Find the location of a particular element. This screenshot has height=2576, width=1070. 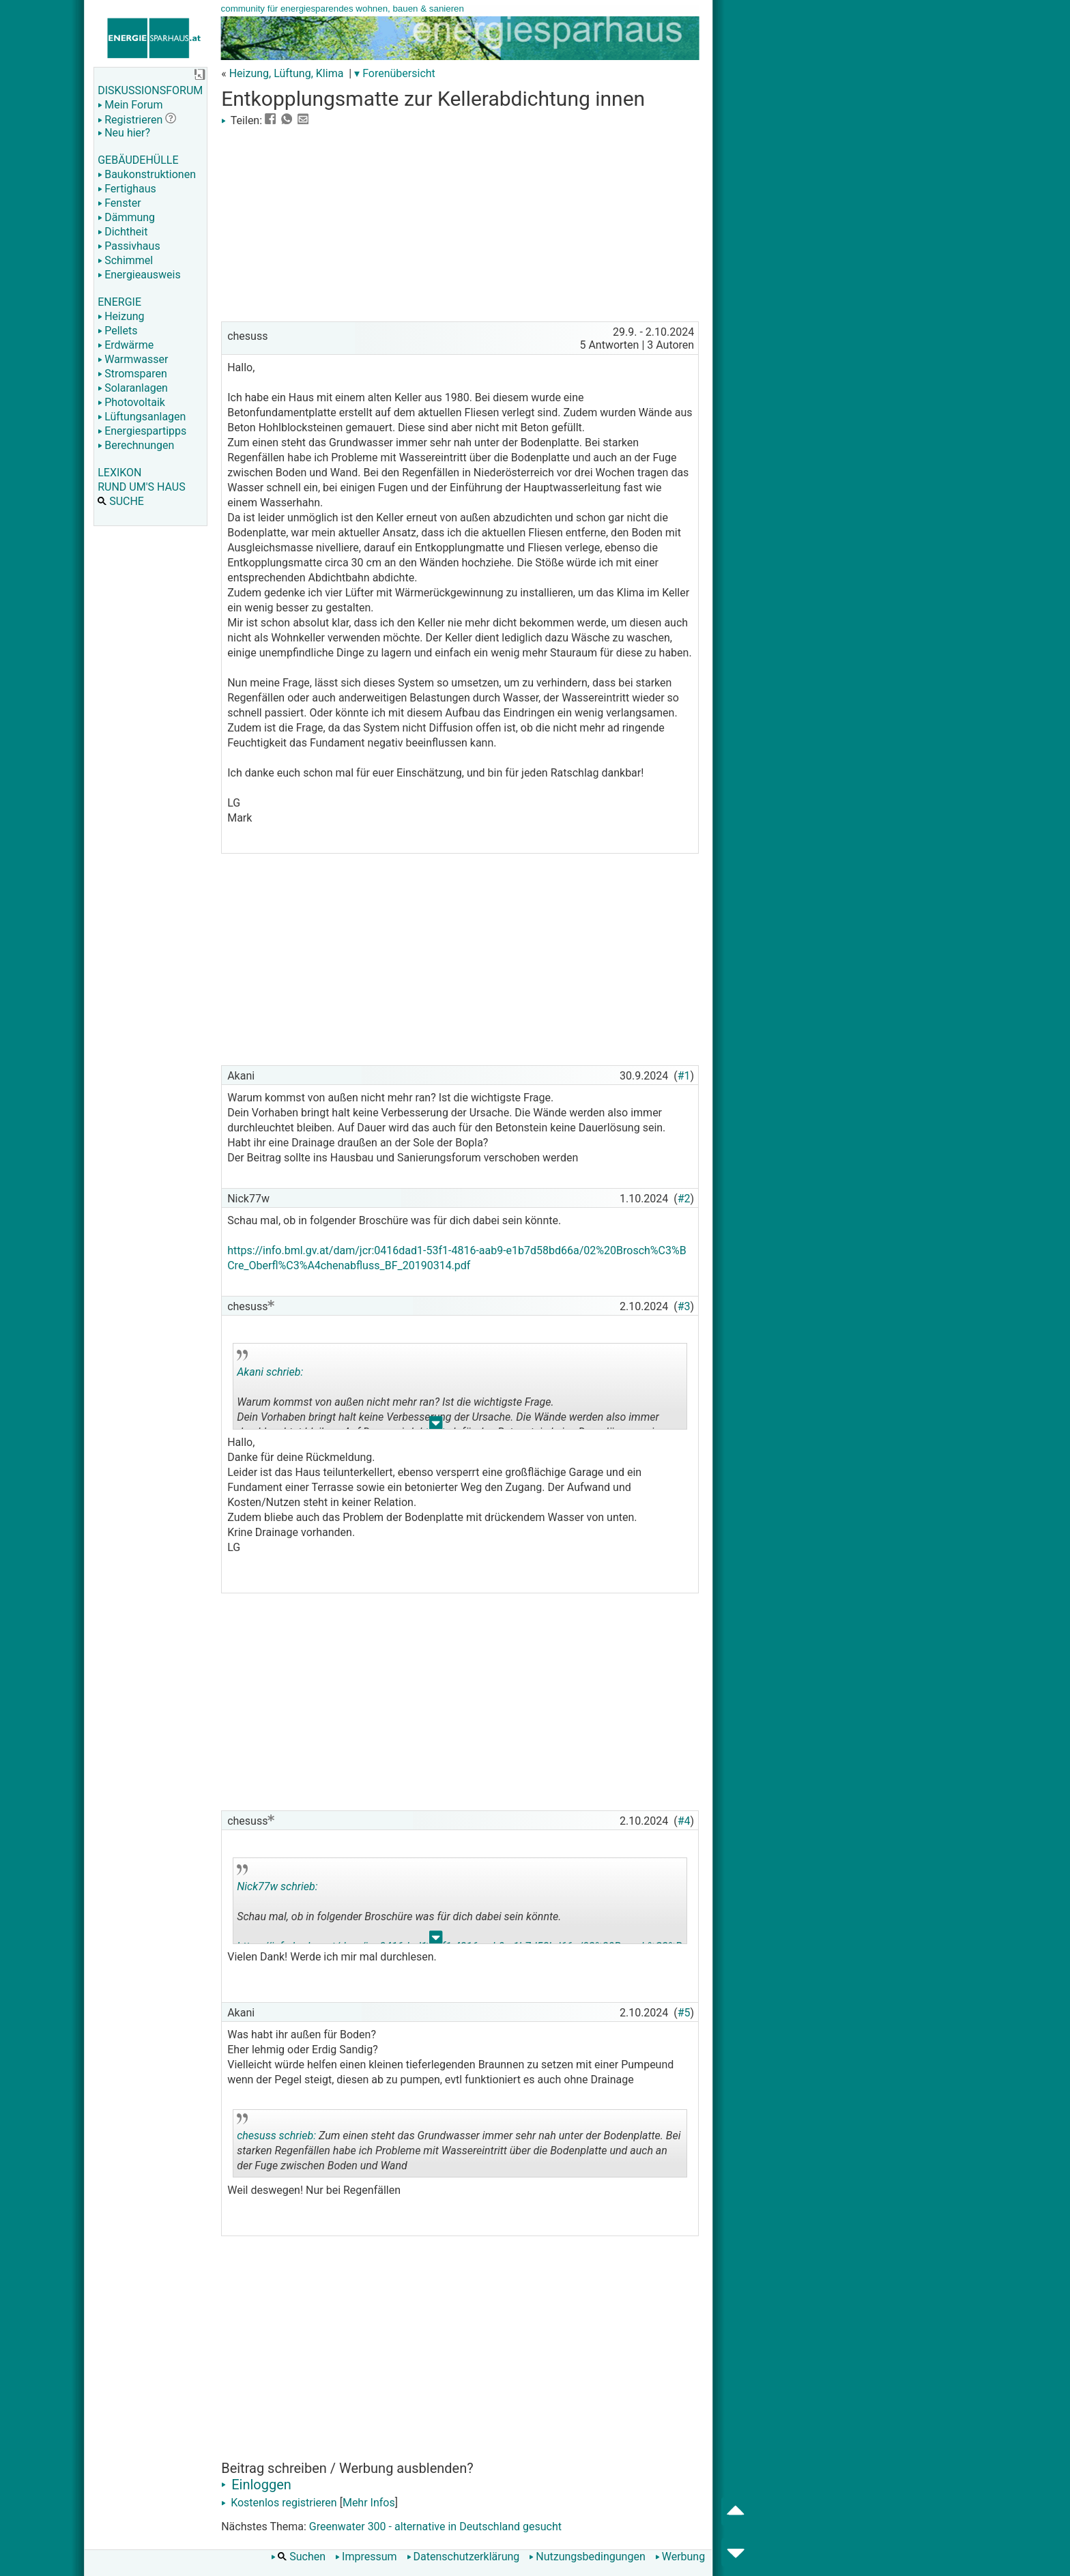

Erdwärme is located at coordinates (126, 344).